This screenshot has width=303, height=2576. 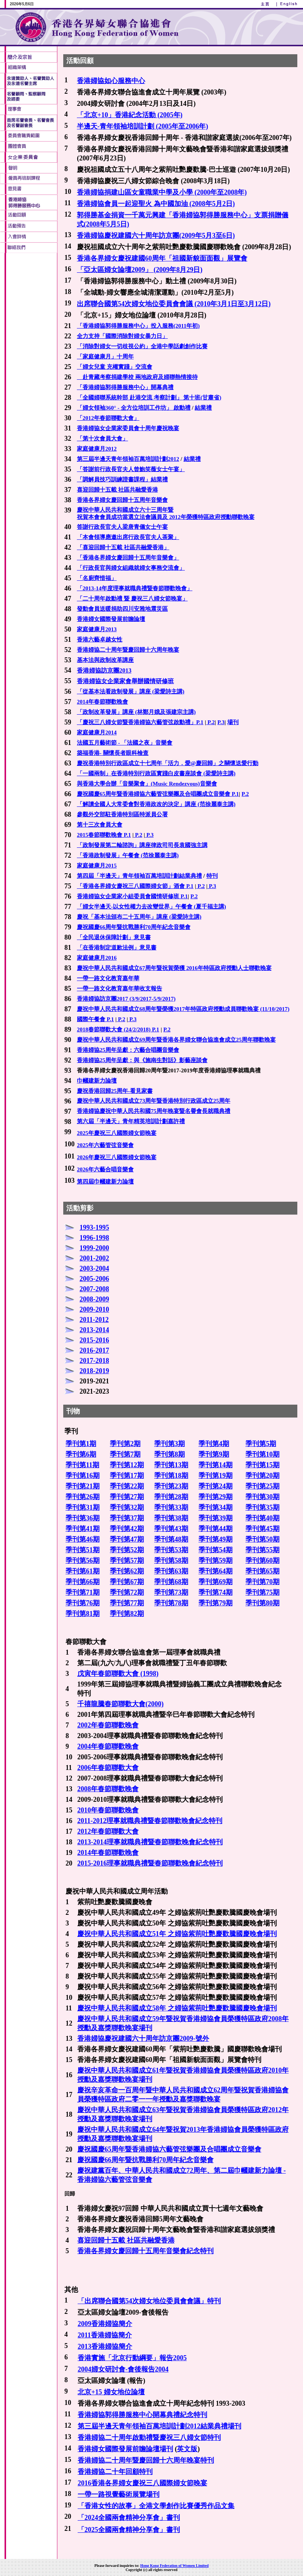 What do you see at coordinates (123, 2369) in the screenshot?
I see `2004婦女研討會-會後報告2004` at bounding box center [123, 2369].